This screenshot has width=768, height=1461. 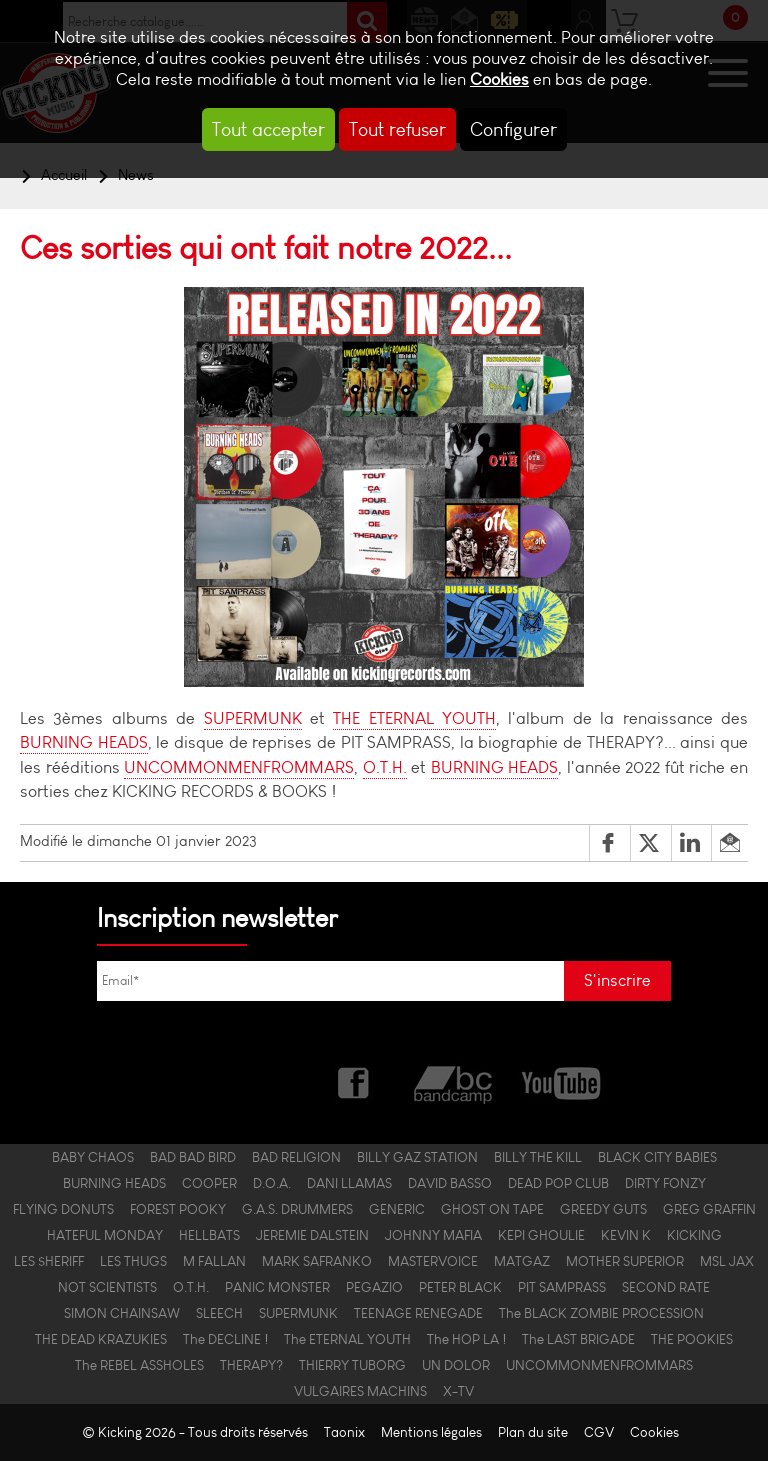 I want to click on BILLY GAZ STATION, so click(x=417, y=1157).